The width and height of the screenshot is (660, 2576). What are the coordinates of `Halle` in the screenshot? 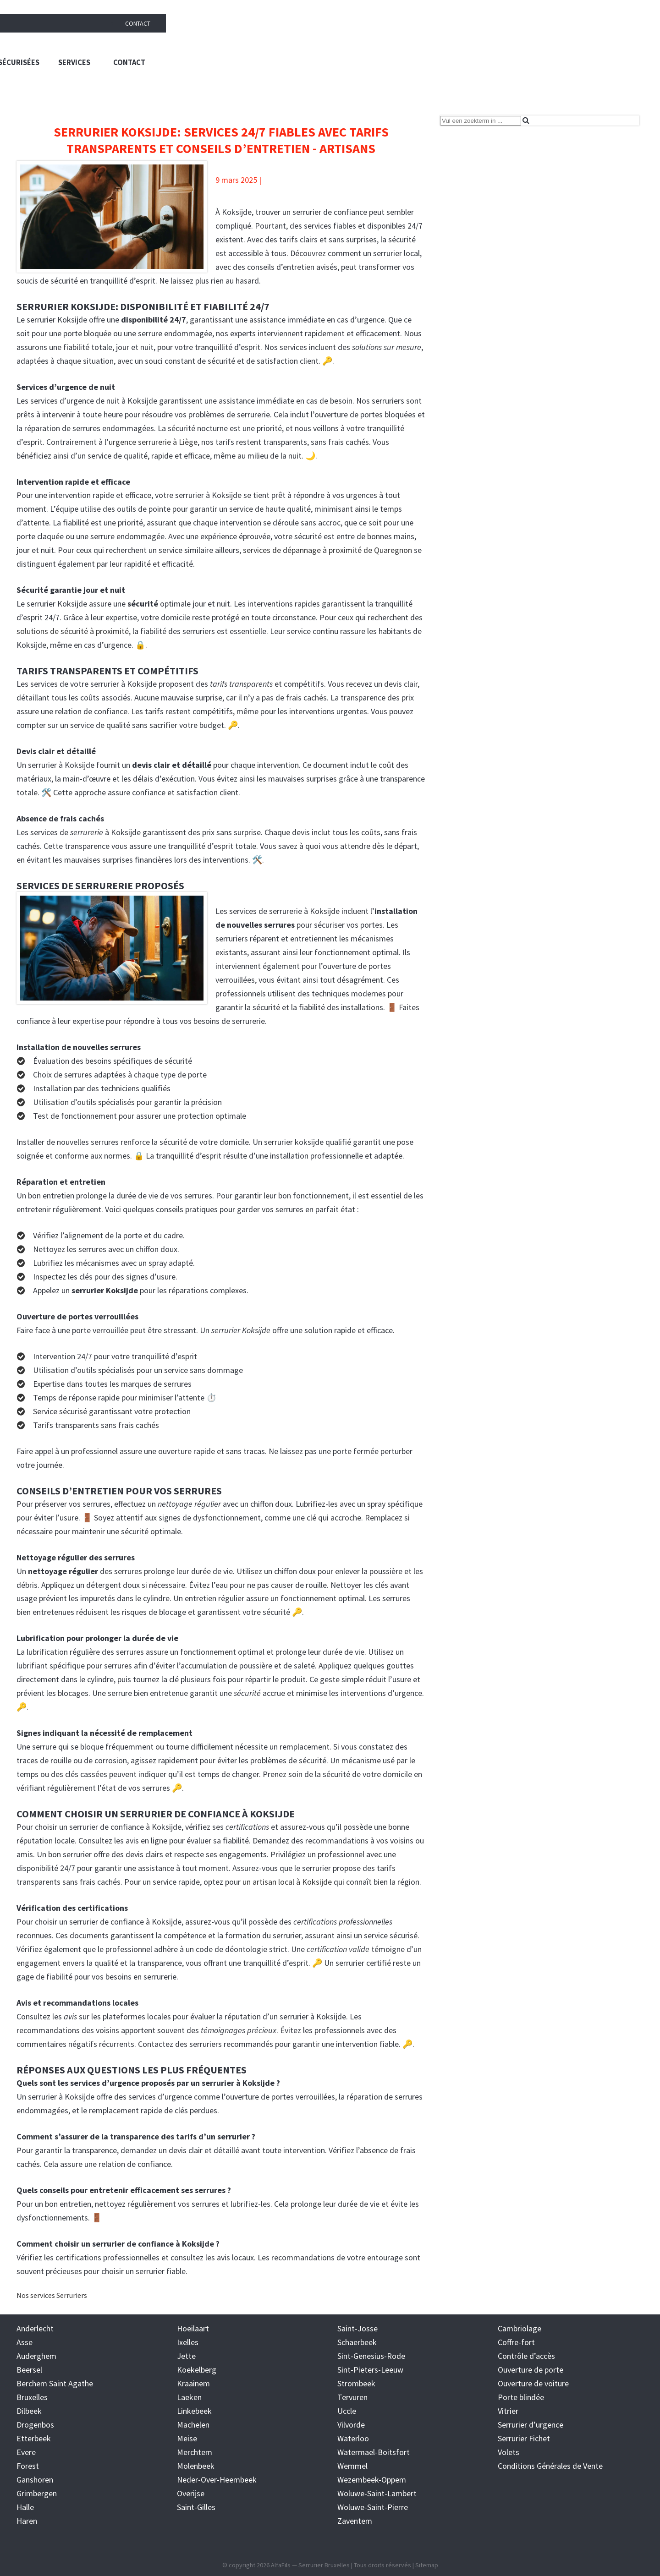 It's located at (25, 2506).